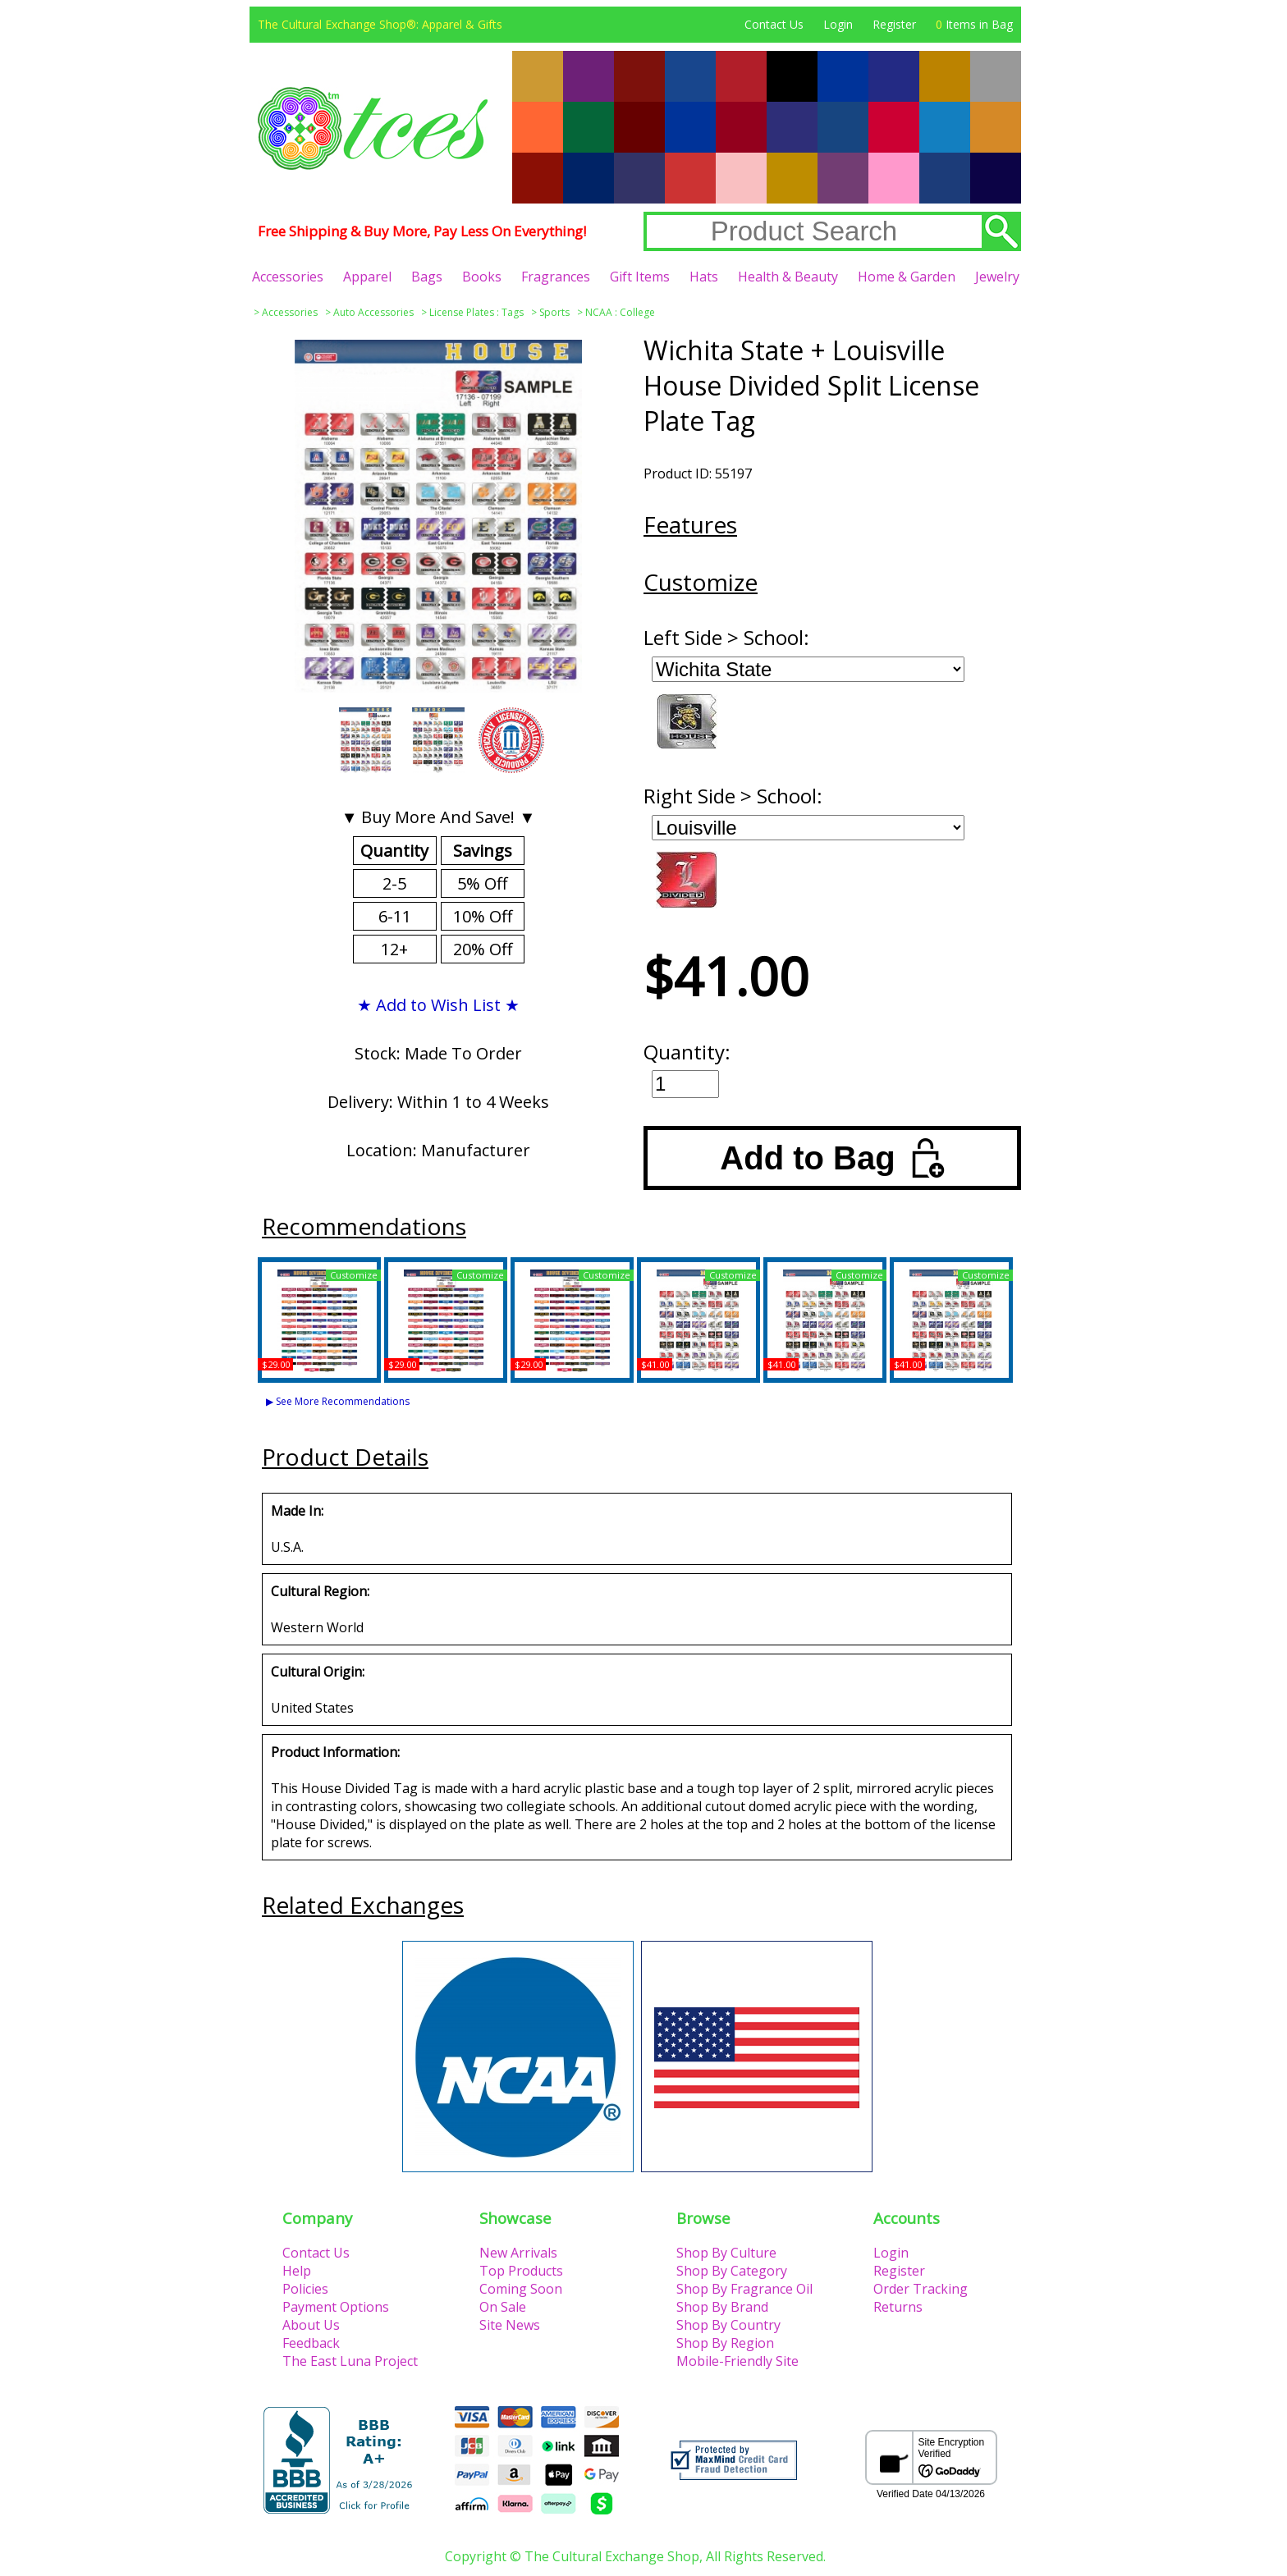 The width and height of the screenshot is (1287, 2576). What do you see at coordinates (438, 1005) in the screenshot?
I see `★ Add to Wish List ★` at bounding box center [438, 1005].